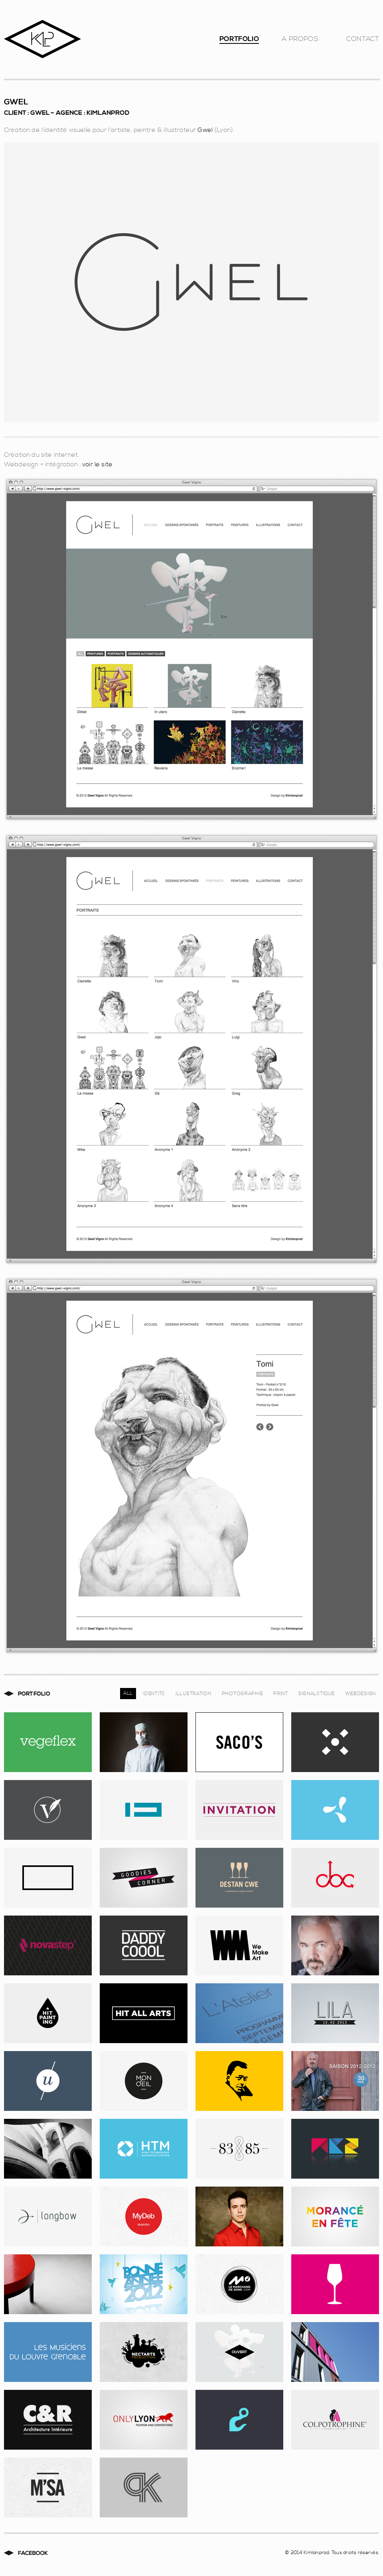  Describe the element at coordinates (239, 41) in the screenshot. I see `Portfolio` at that location.